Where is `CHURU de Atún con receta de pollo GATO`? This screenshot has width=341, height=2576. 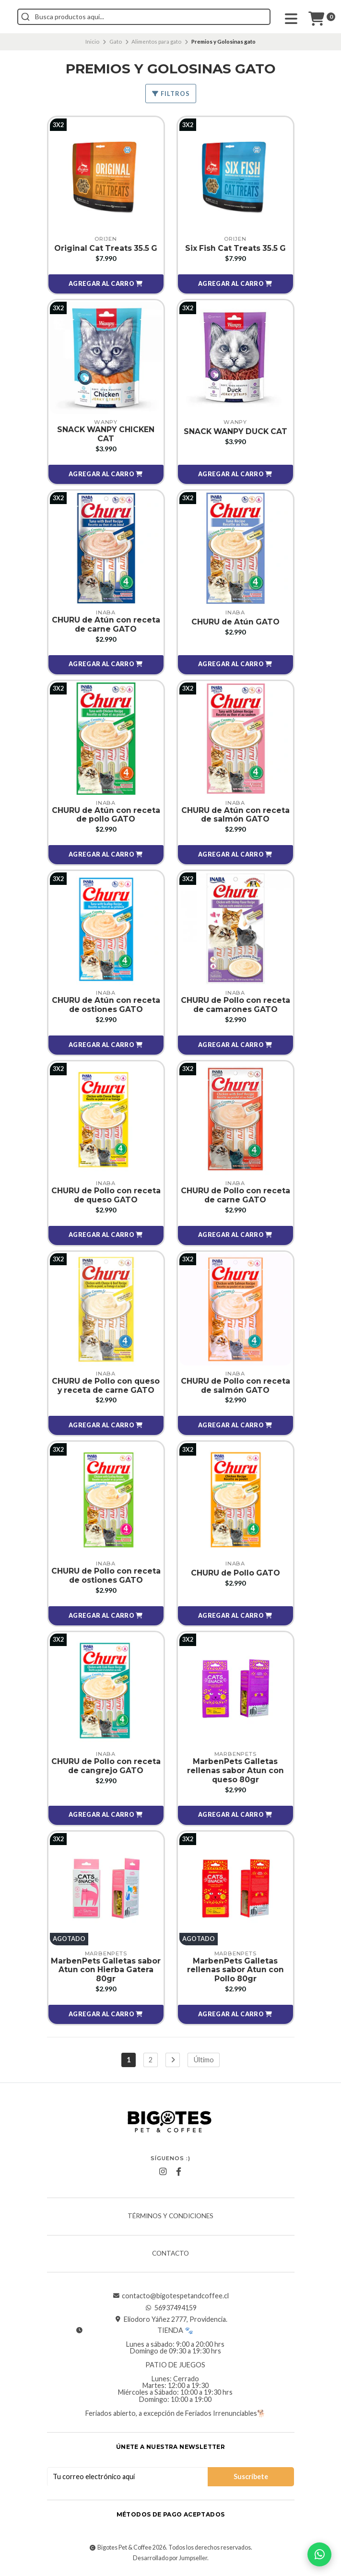
CHURU de Atún con receta de pollo GATO is located at coordinates (105, 815).